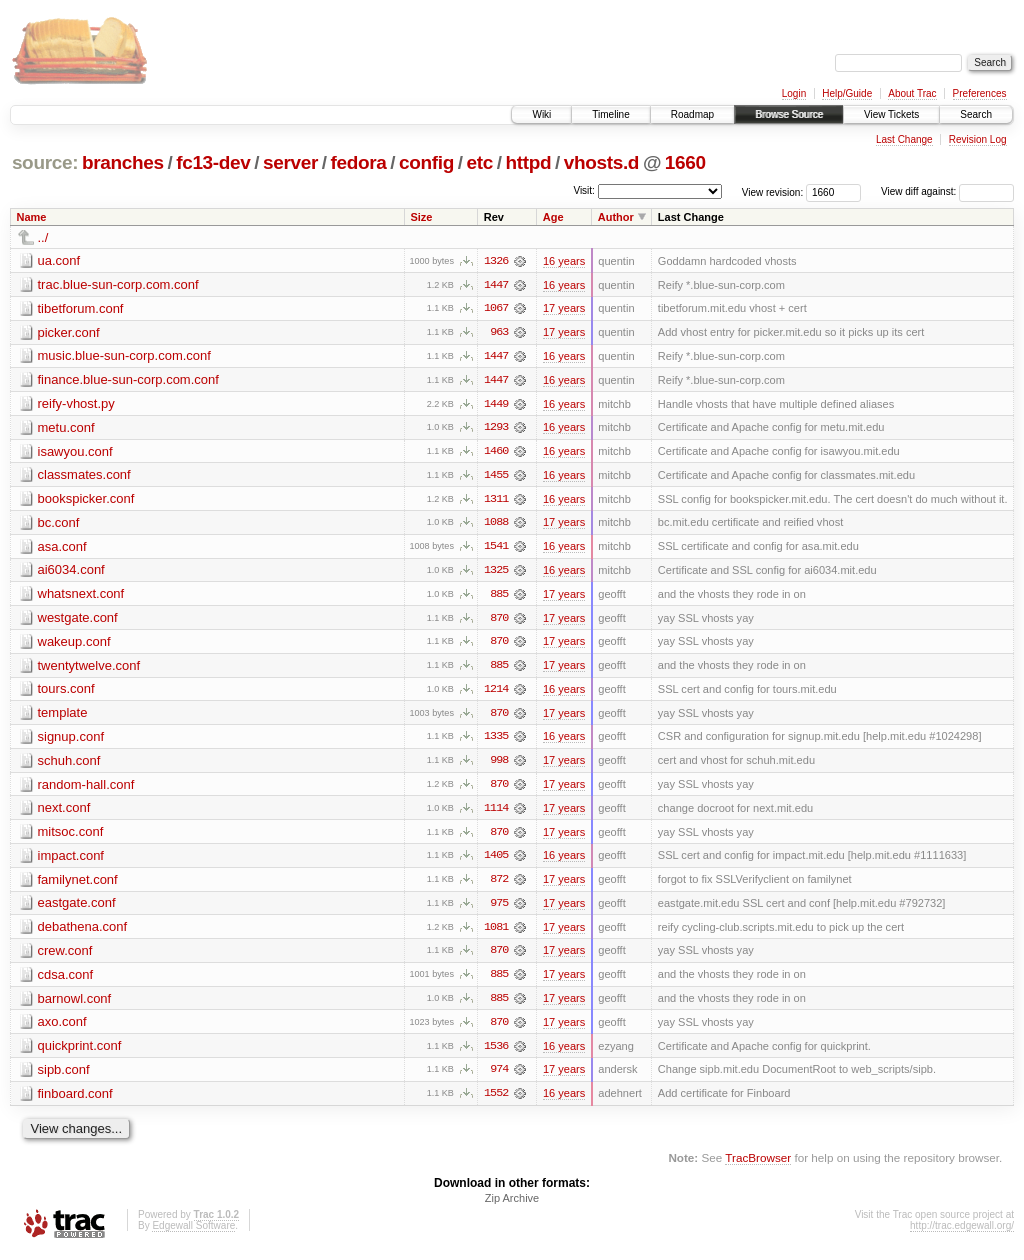 The image size is (1024, 1260). What do you see at coordinates (426, 162) in the screenshot?
I see `config` at bounding box center [426, 162].